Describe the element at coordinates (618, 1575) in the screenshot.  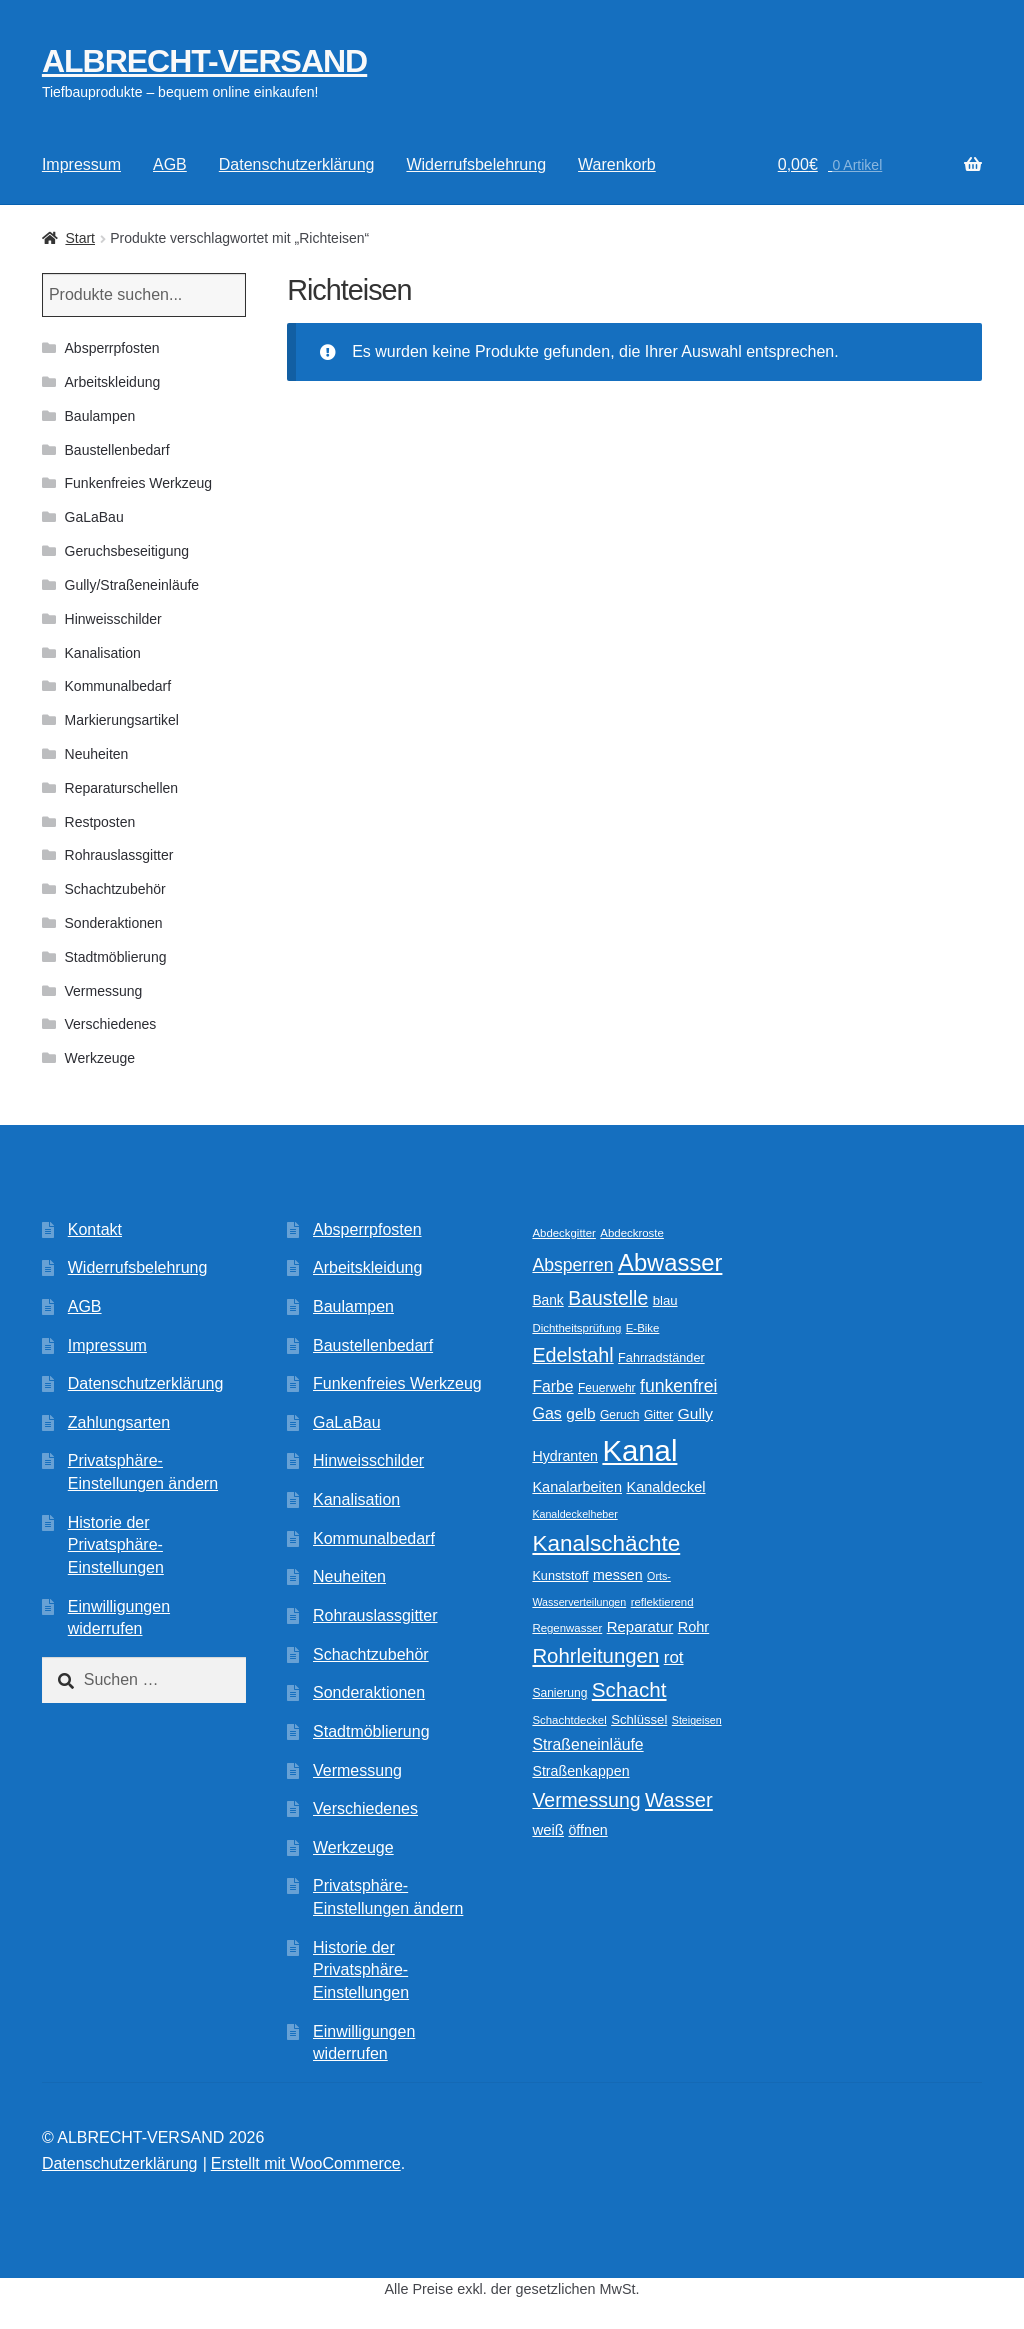
I see `messen [messen (14 Produkte)]` at that location.